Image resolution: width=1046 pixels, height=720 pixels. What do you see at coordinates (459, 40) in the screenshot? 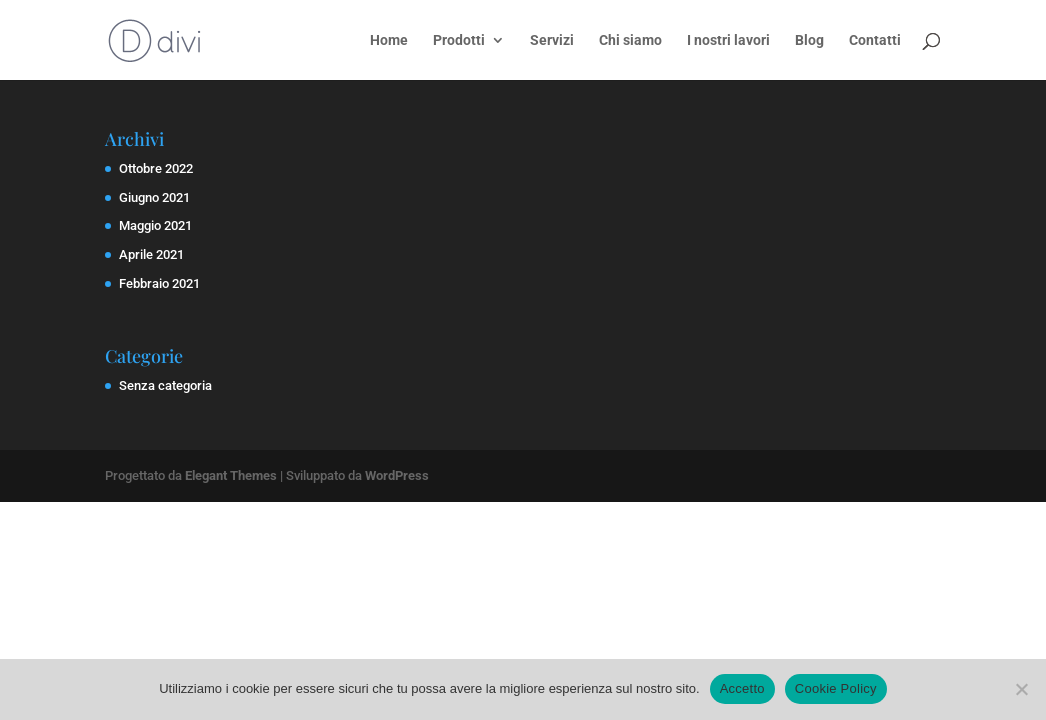
I see `Prodotti` at bounding box center [459, 40].